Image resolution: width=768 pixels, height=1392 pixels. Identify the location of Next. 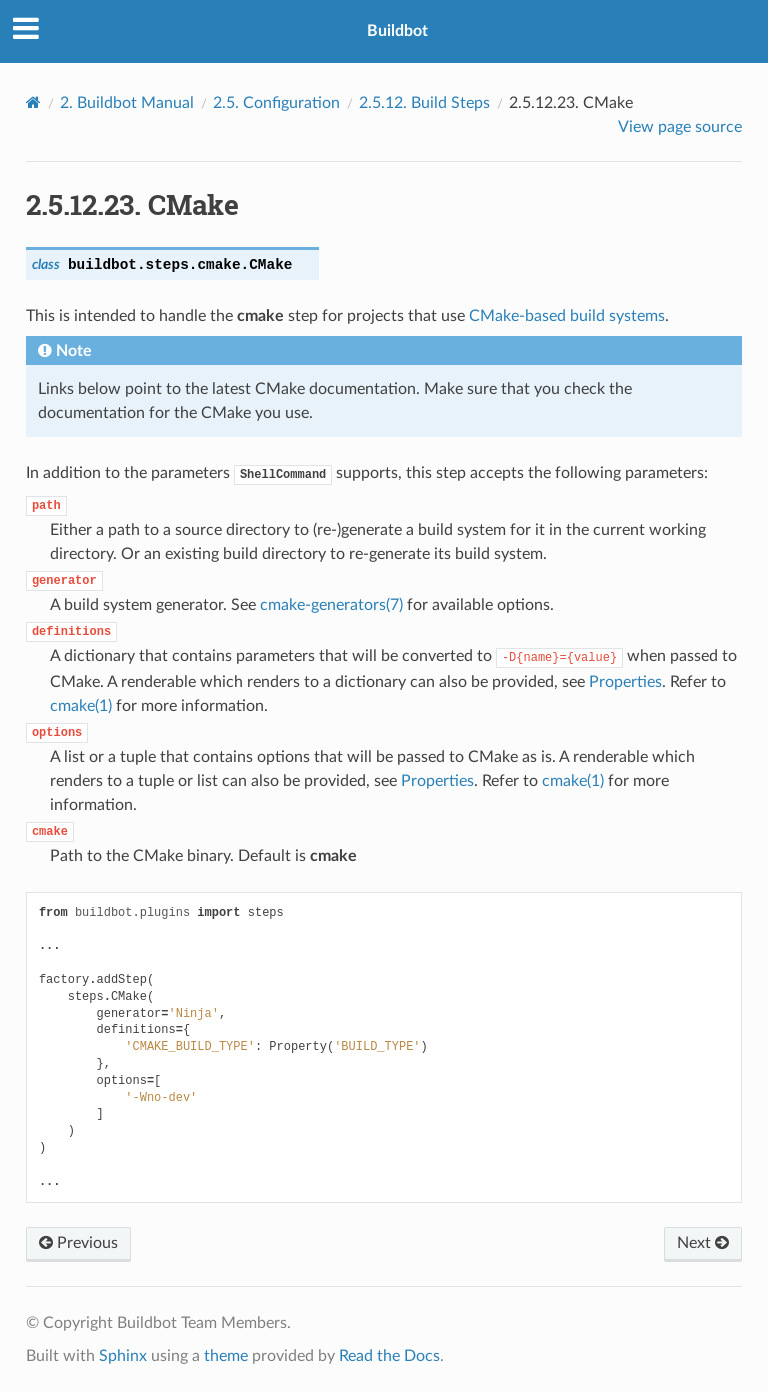
(703, 1243).